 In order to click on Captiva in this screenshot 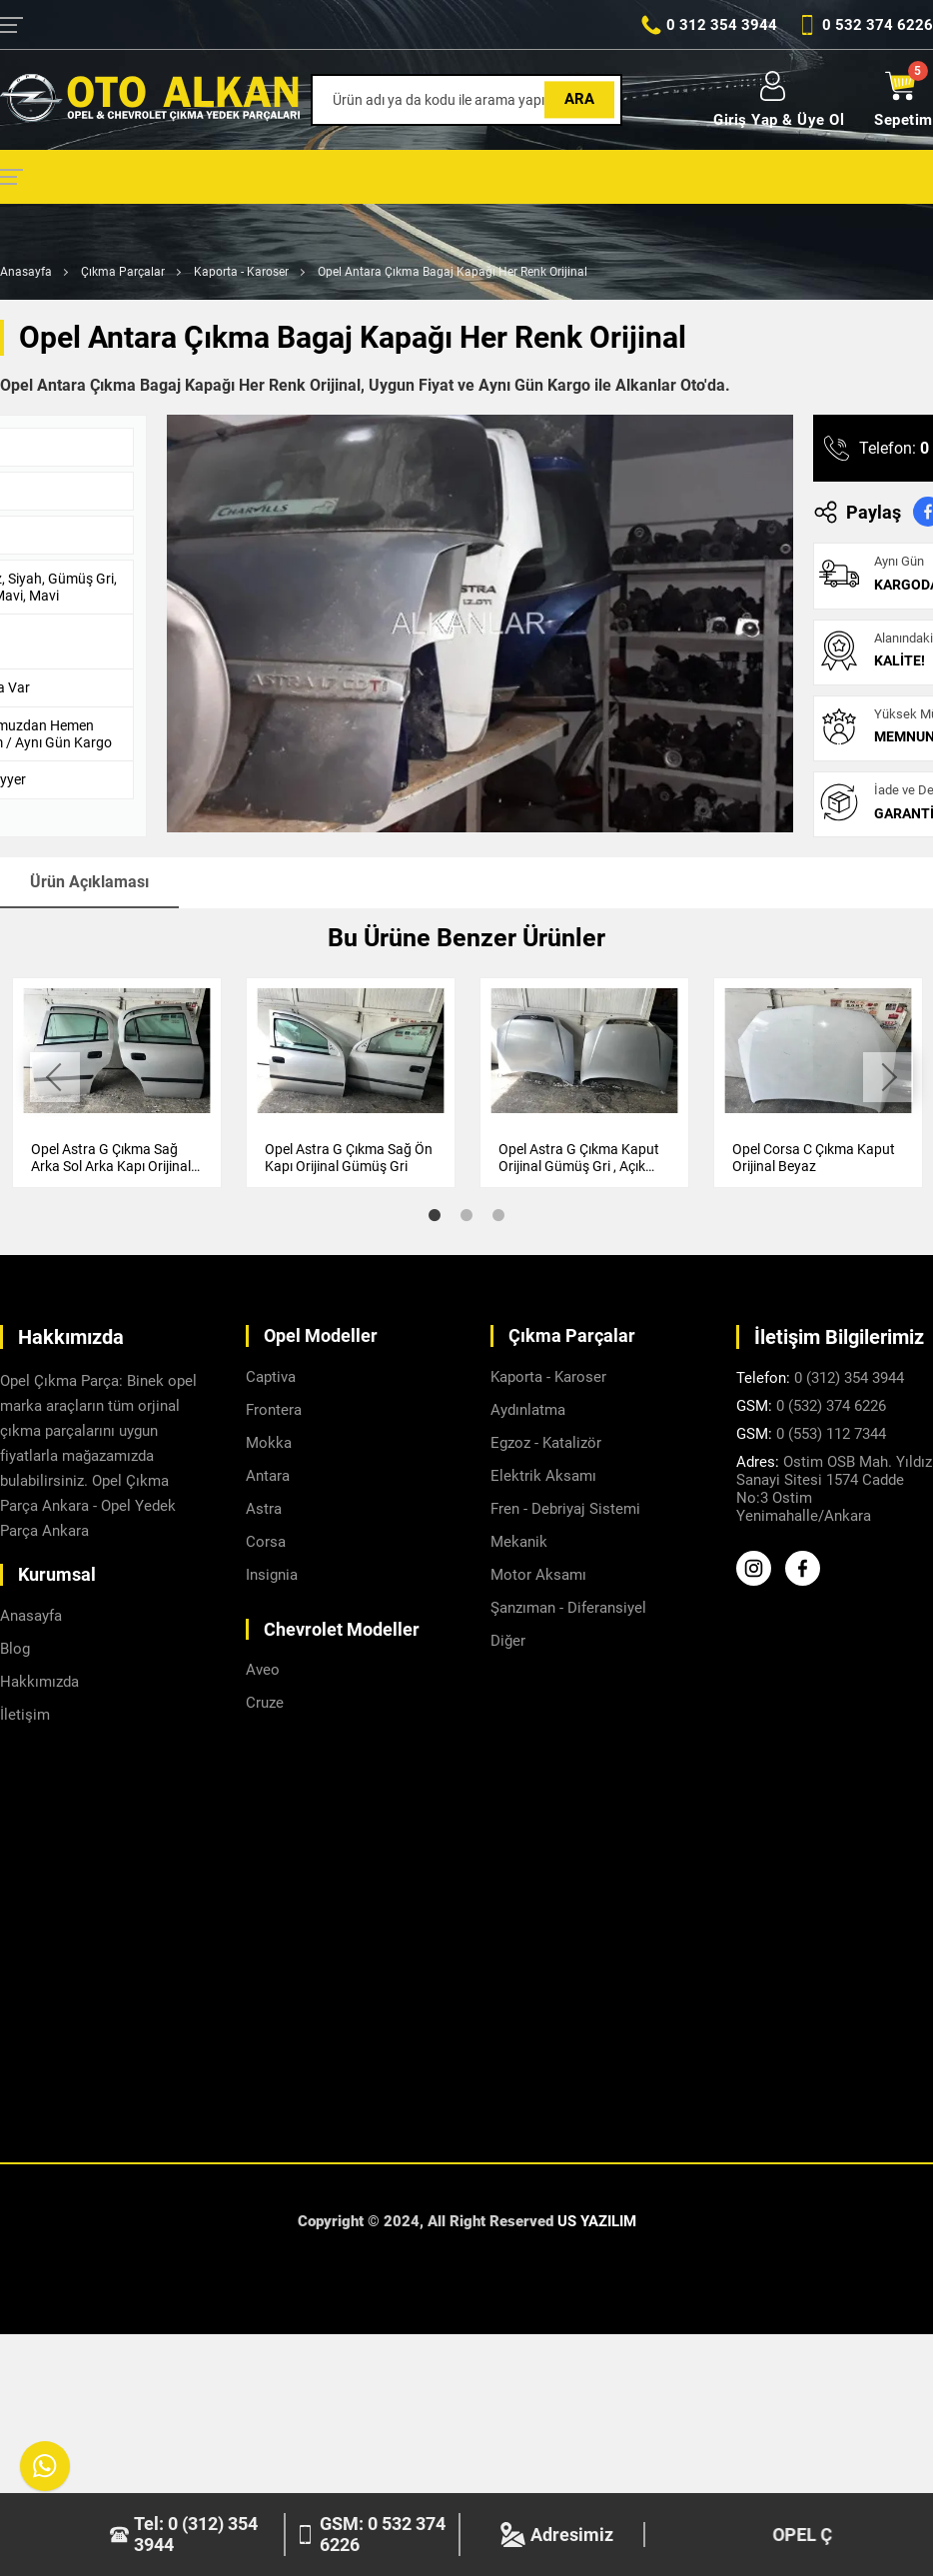, I will do `click(271, 1377)`.